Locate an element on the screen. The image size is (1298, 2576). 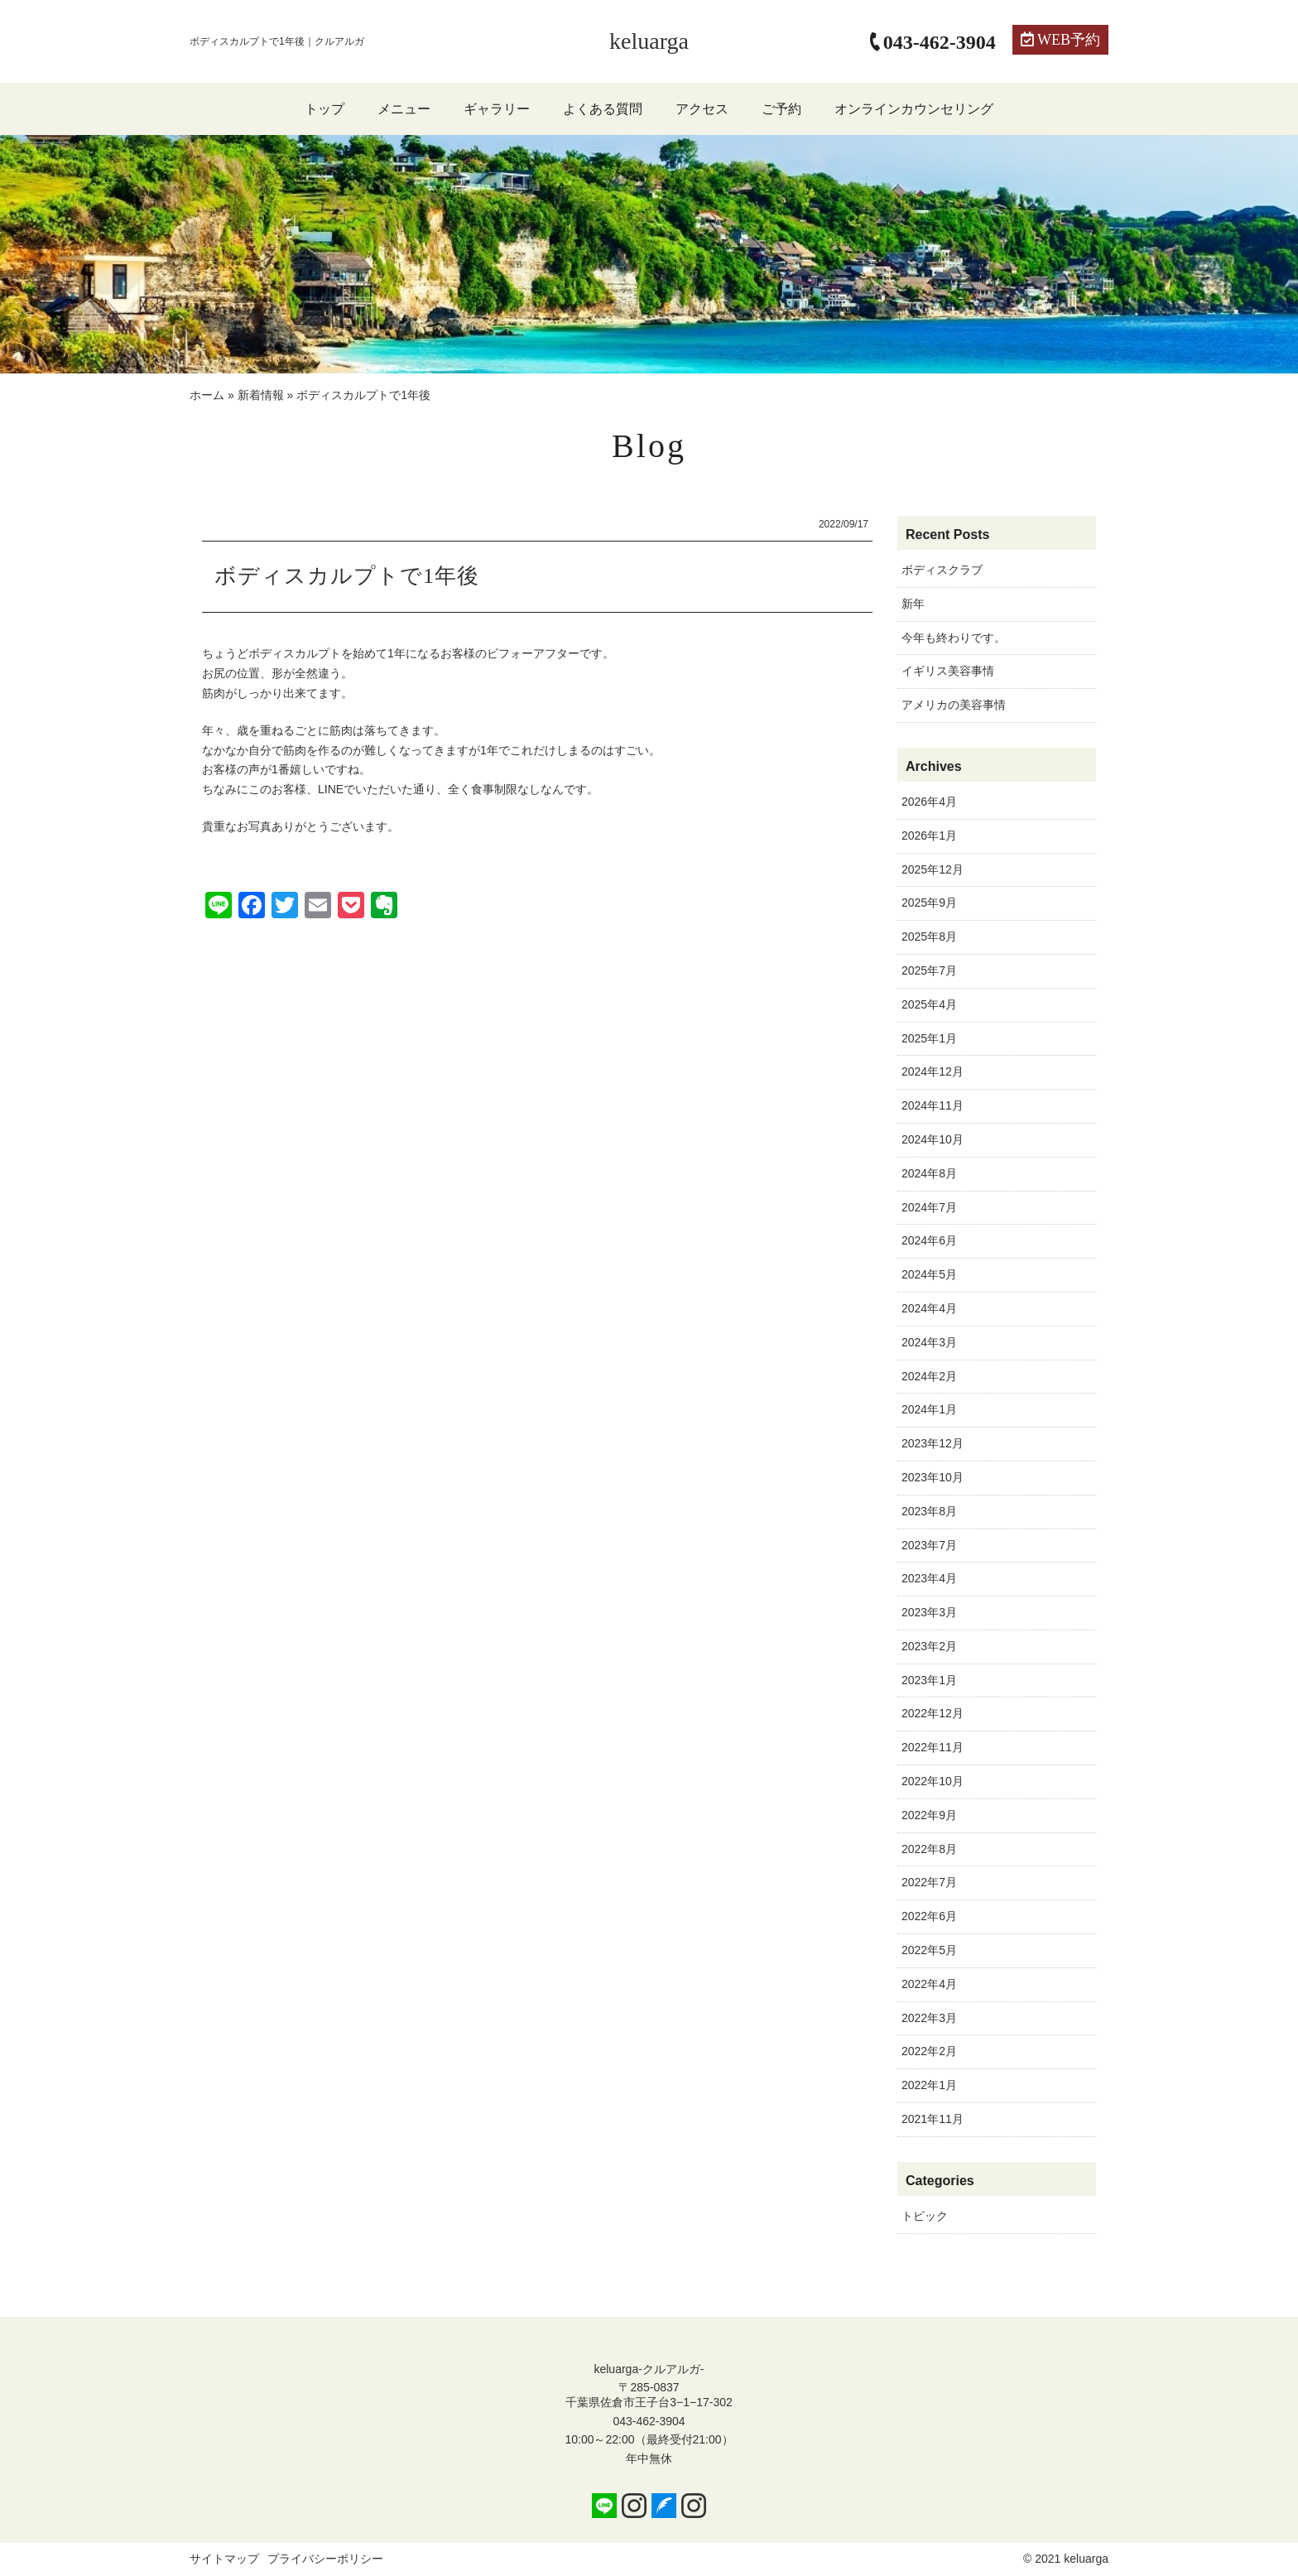
2025年4月 is located at coordinates (929, 1004).